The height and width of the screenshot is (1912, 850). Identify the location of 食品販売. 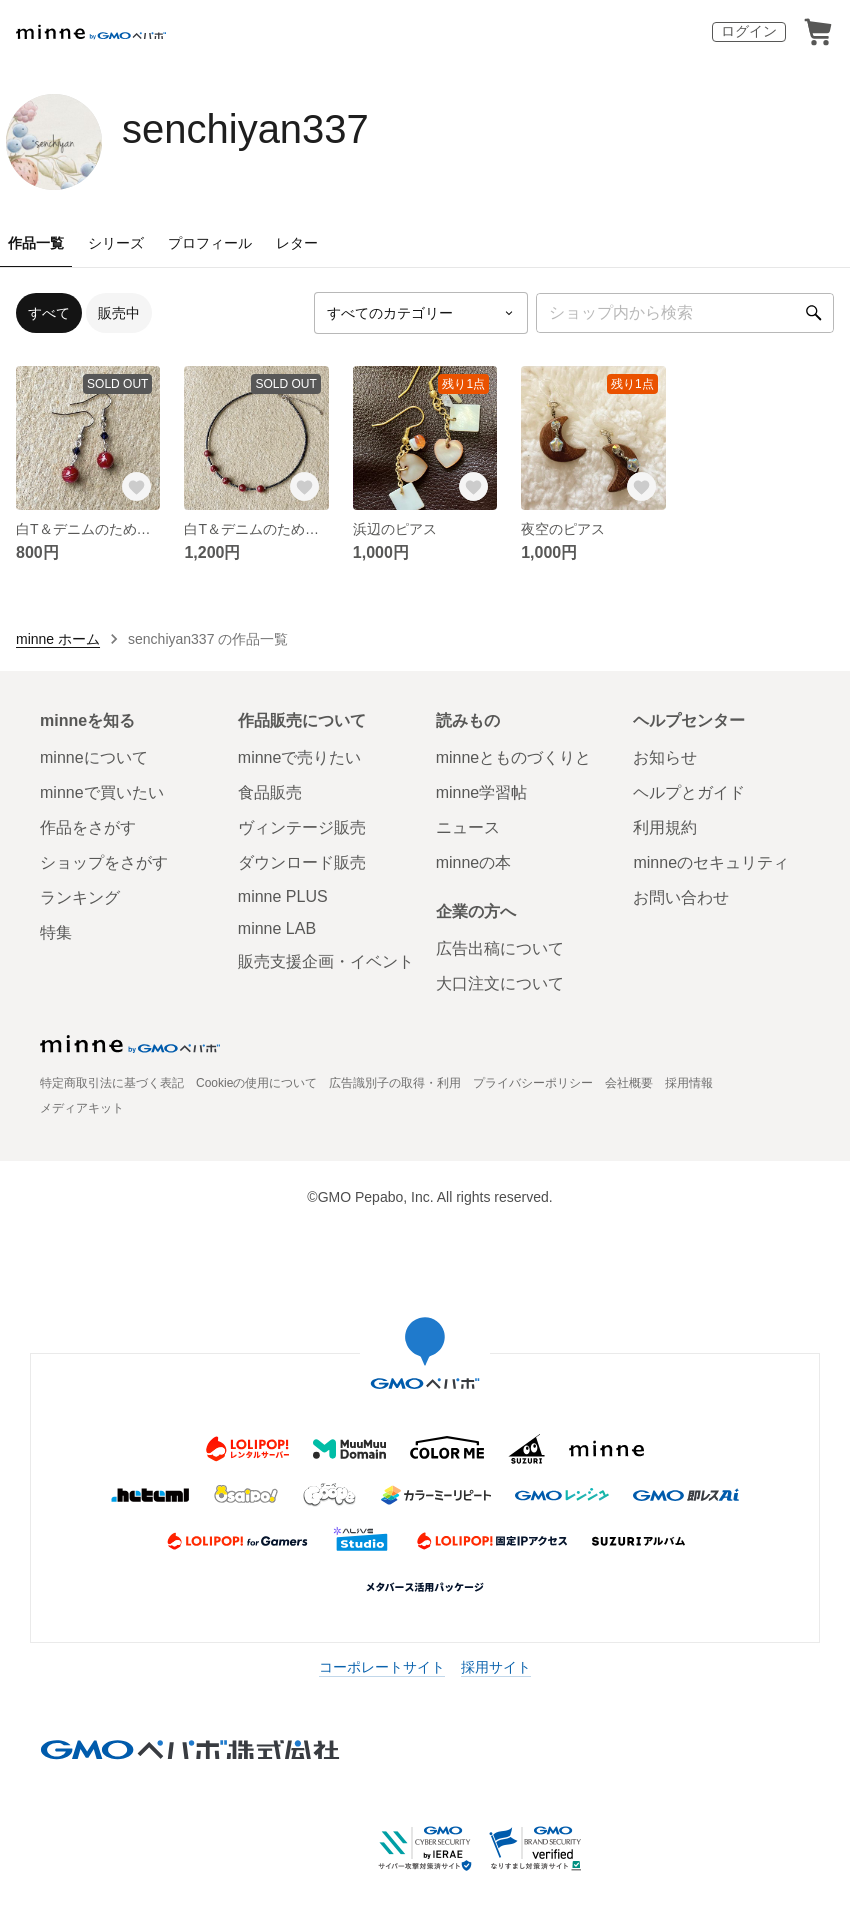
(270, 792).